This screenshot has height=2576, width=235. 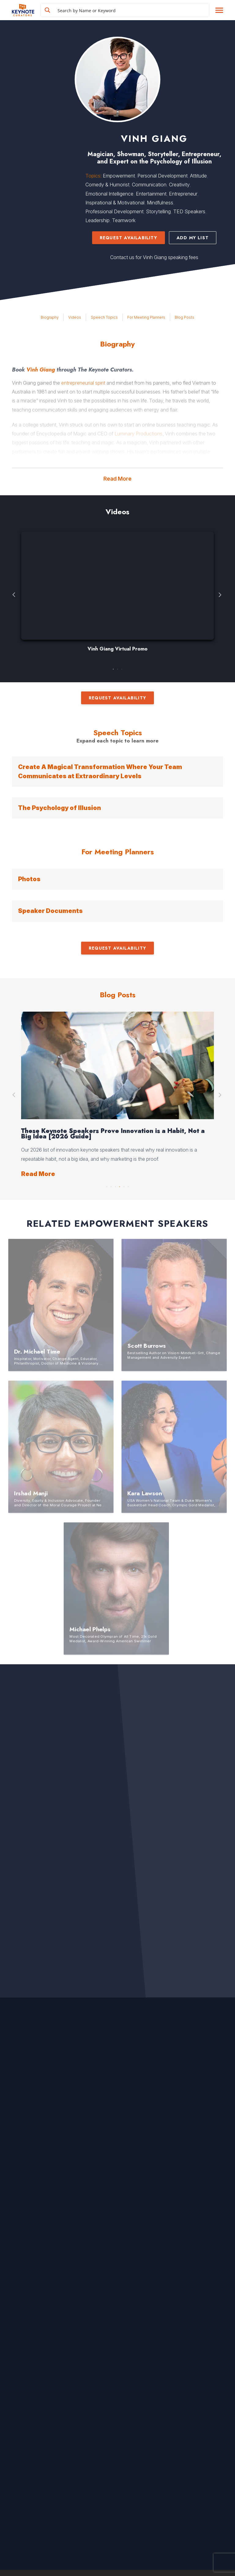 What do you see at coordinates (29, 879) in the screenshot?
I see `Photos` at bounding box center [29, 879].